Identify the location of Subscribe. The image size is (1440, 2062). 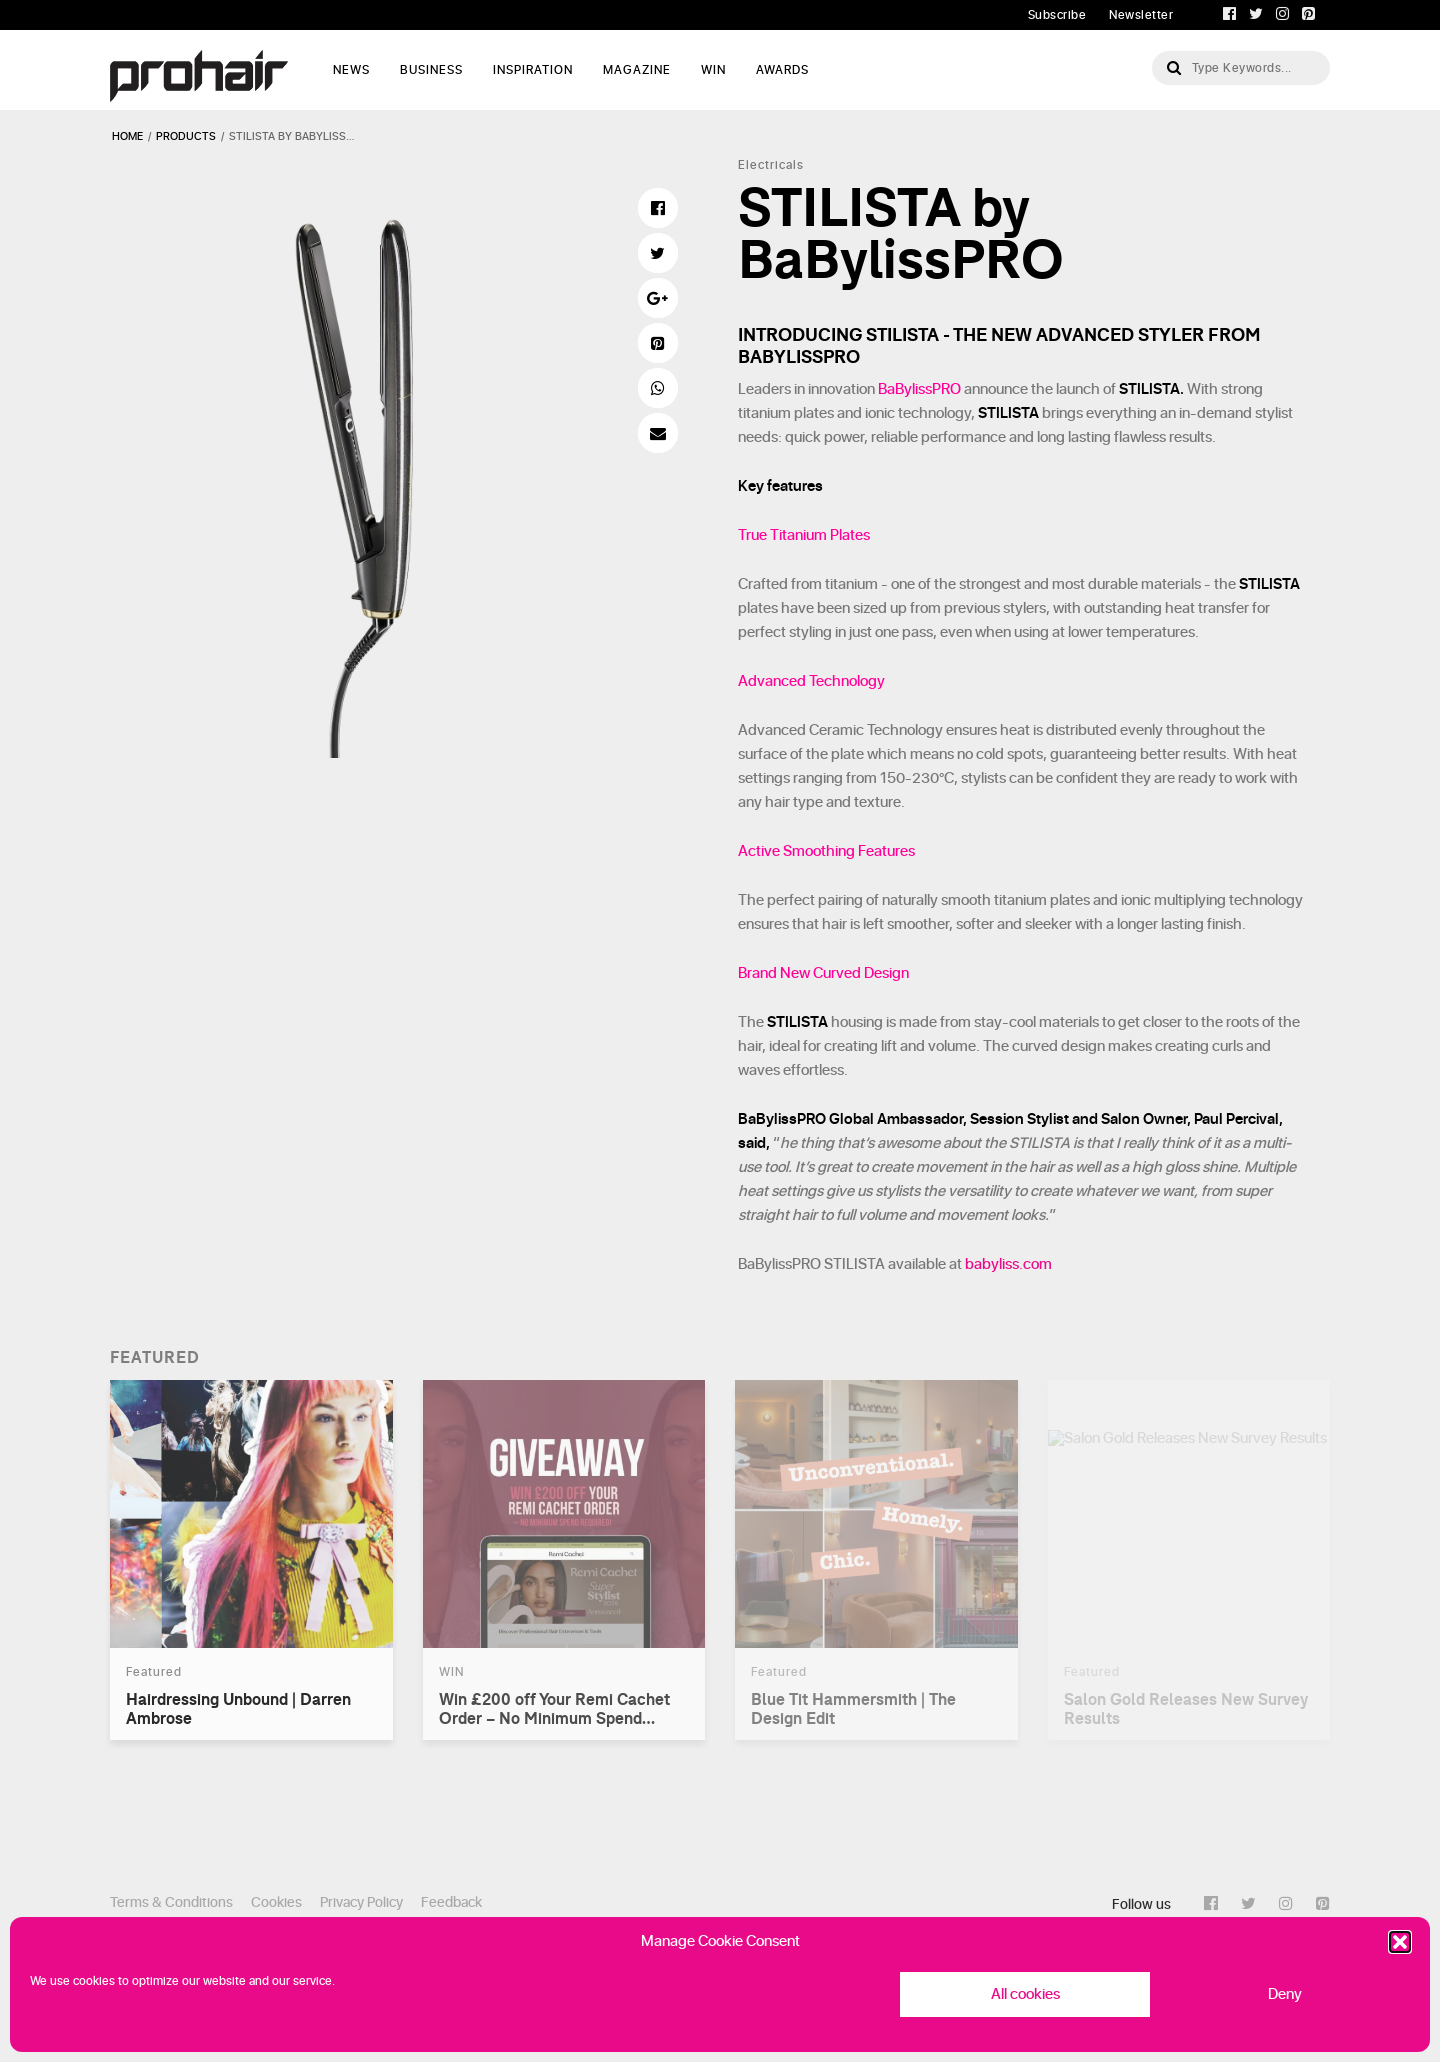
(1057, 15).